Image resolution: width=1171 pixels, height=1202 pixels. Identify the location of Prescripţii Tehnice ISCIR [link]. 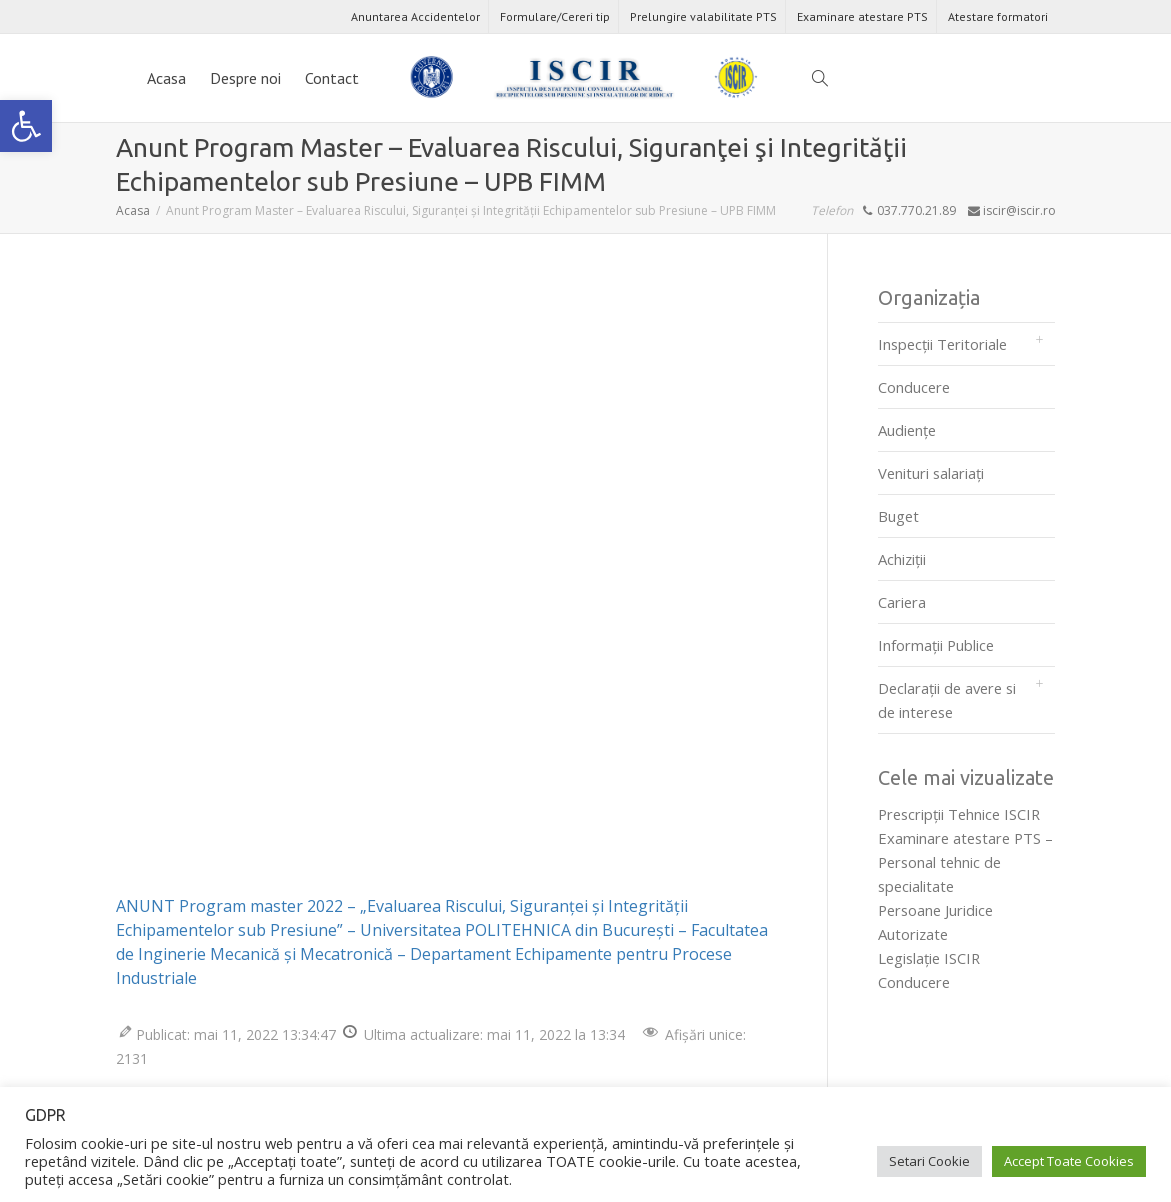
(959, 814).